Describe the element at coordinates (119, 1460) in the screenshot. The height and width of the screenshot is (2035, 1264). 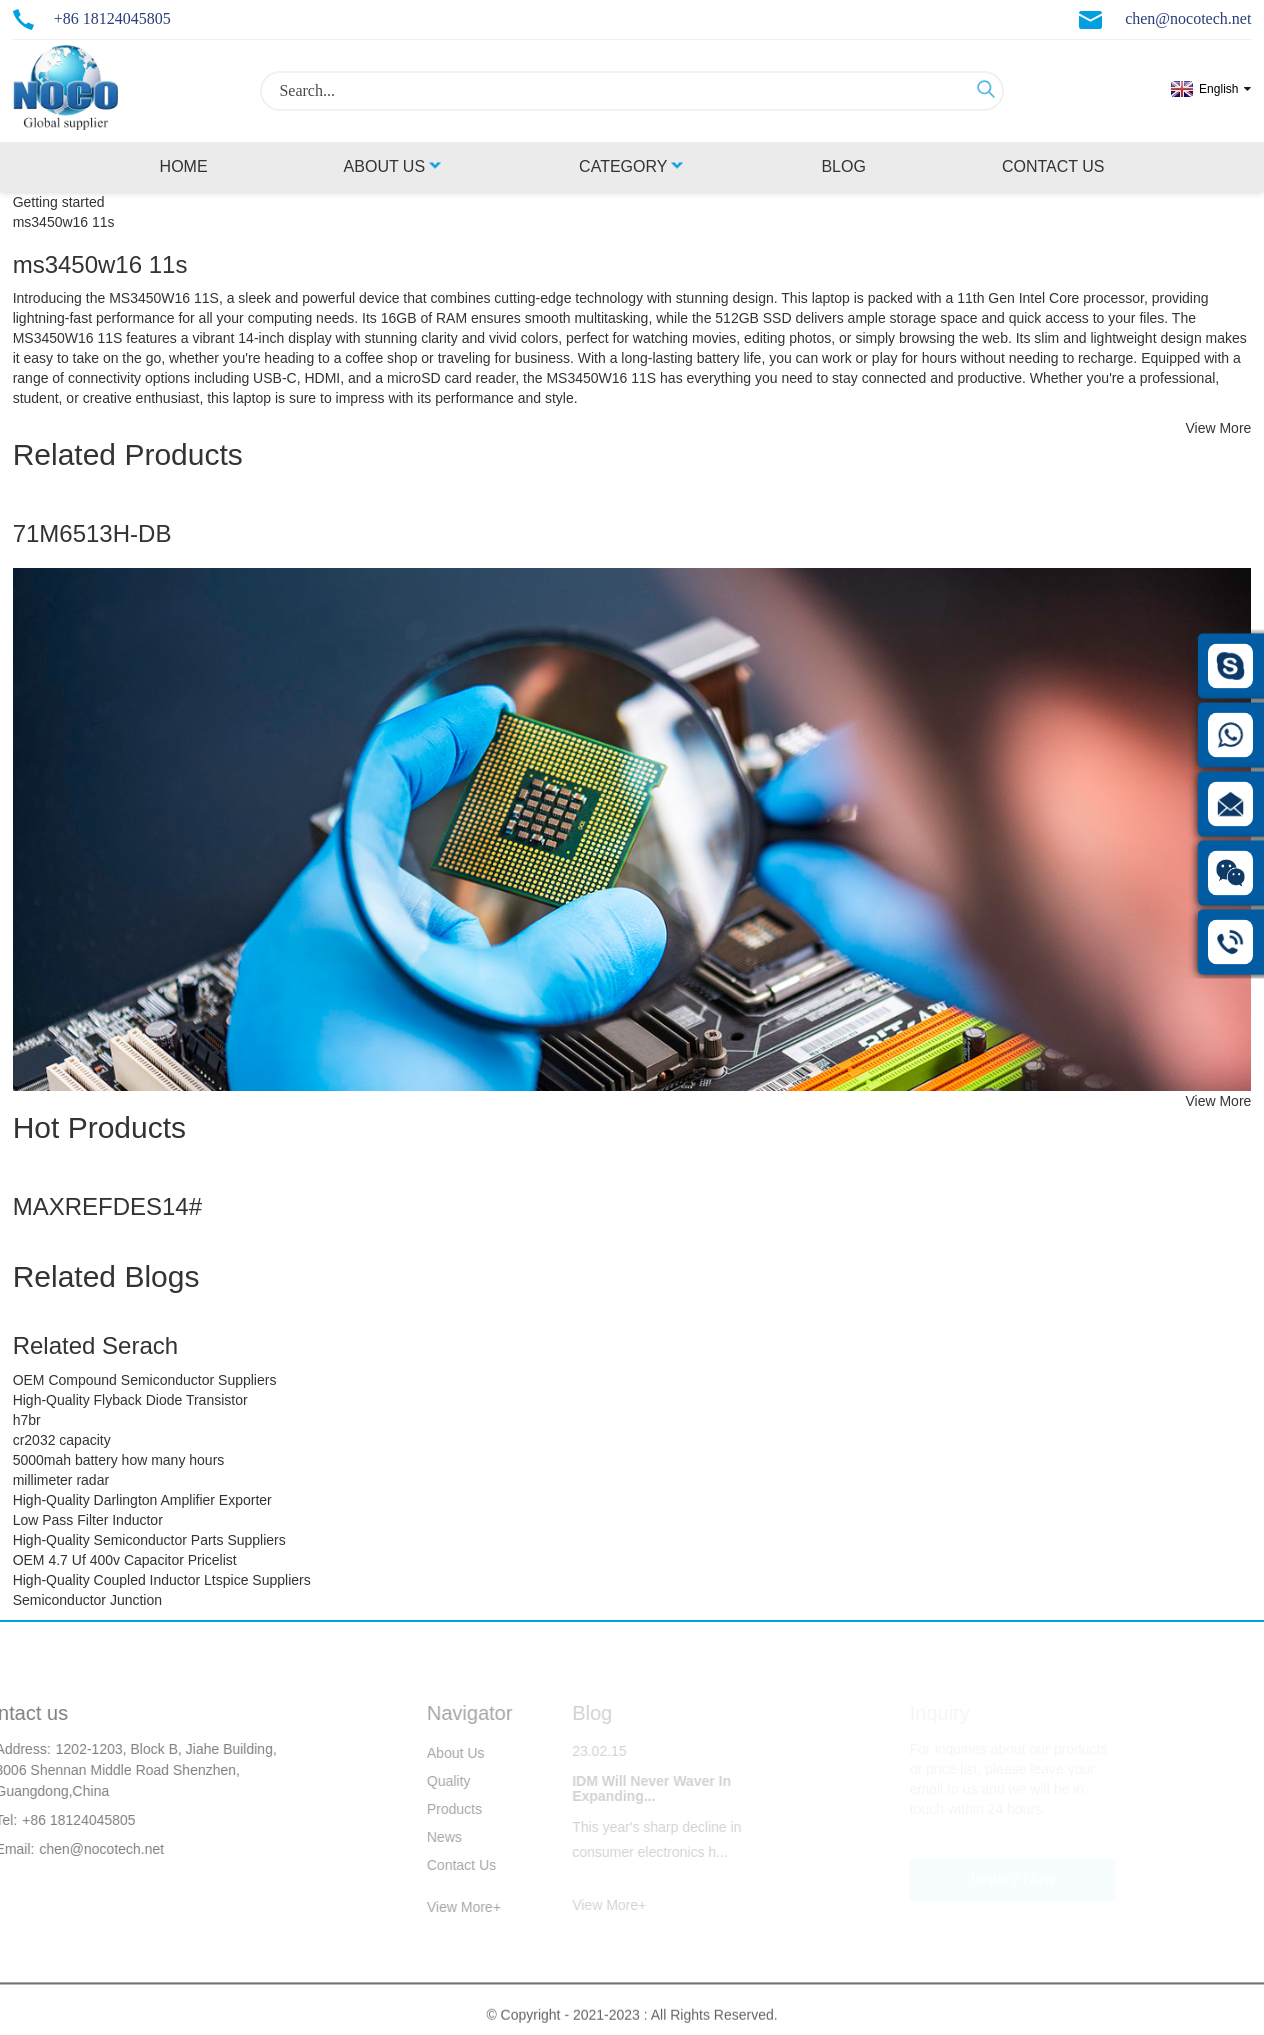
I see `5000mah battery how many hours` at that location.